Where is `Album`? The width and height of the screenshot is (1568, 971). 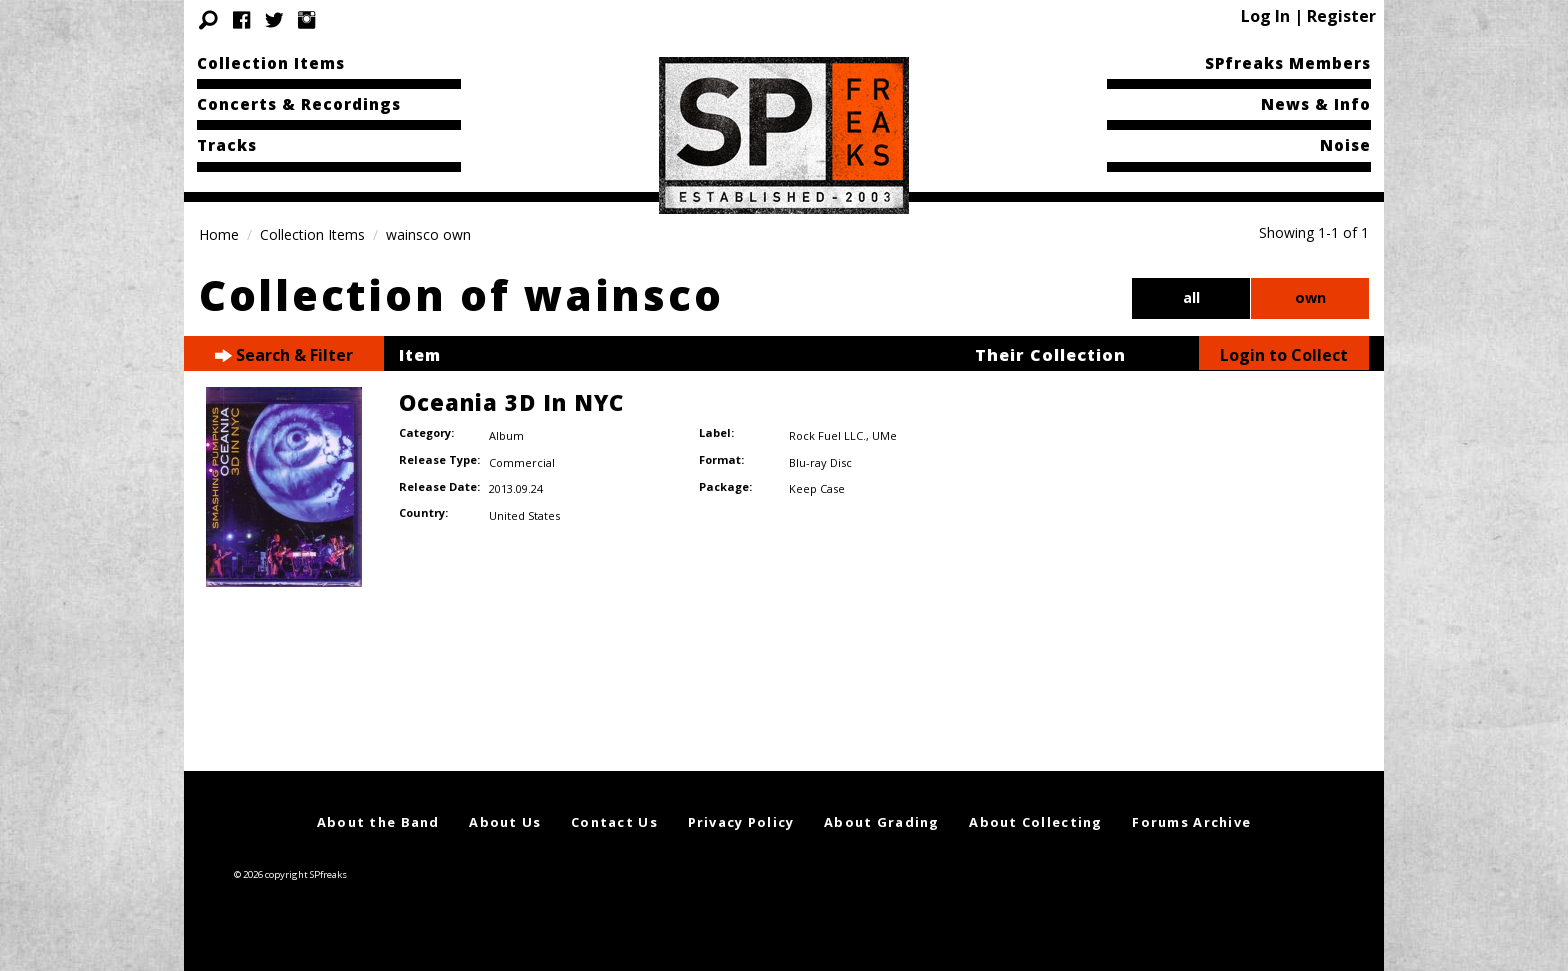 Album is located at coordinates (506, 435).